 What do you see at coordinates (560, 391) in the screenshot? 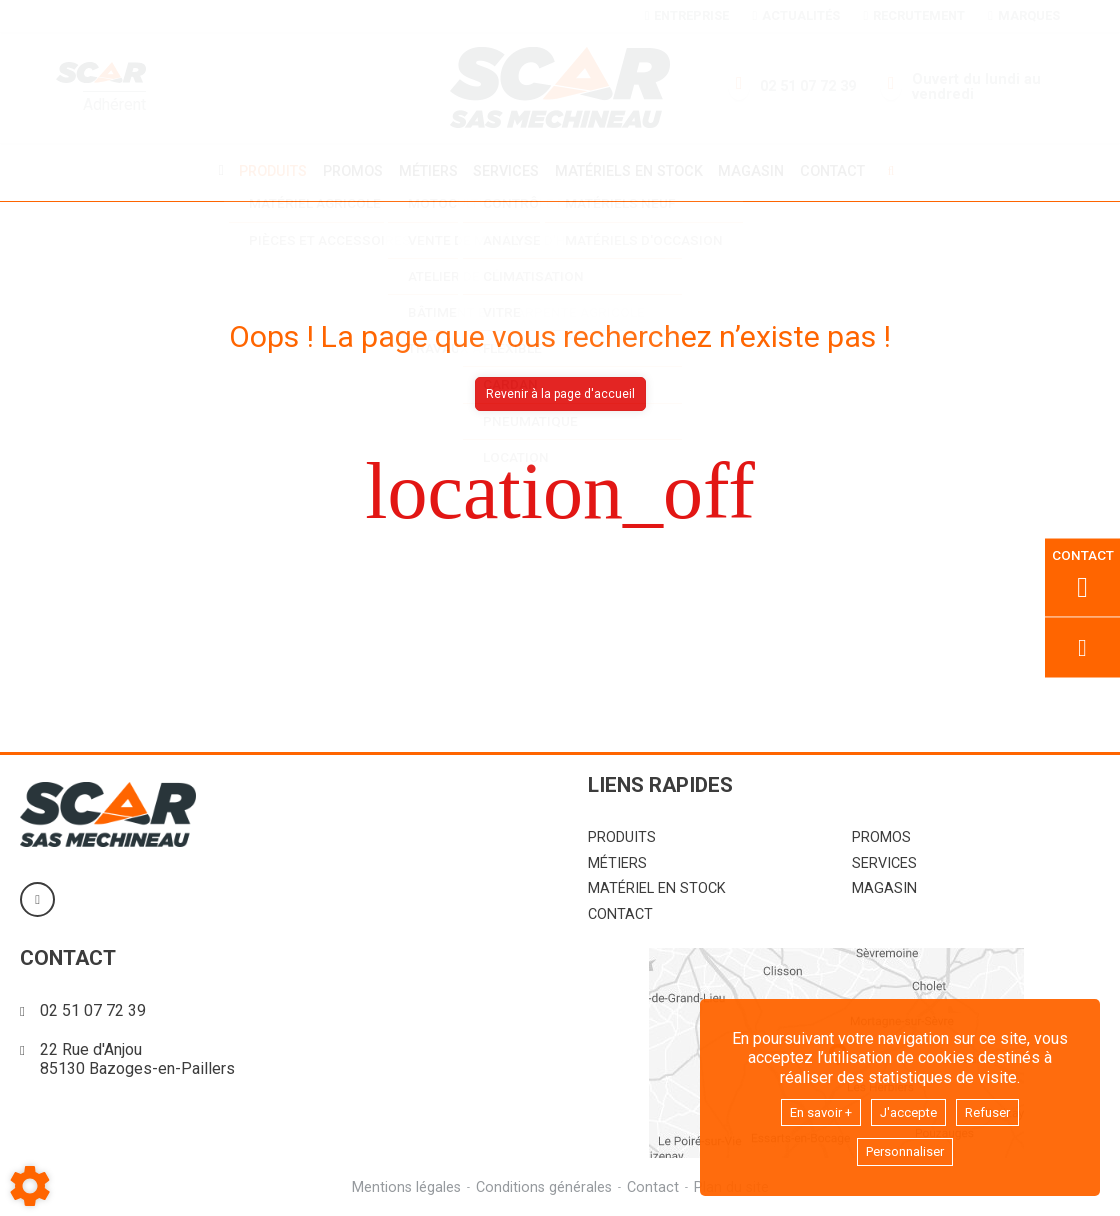
I see `Revenir à la page d'accueil` at bounding box center [560, 391].